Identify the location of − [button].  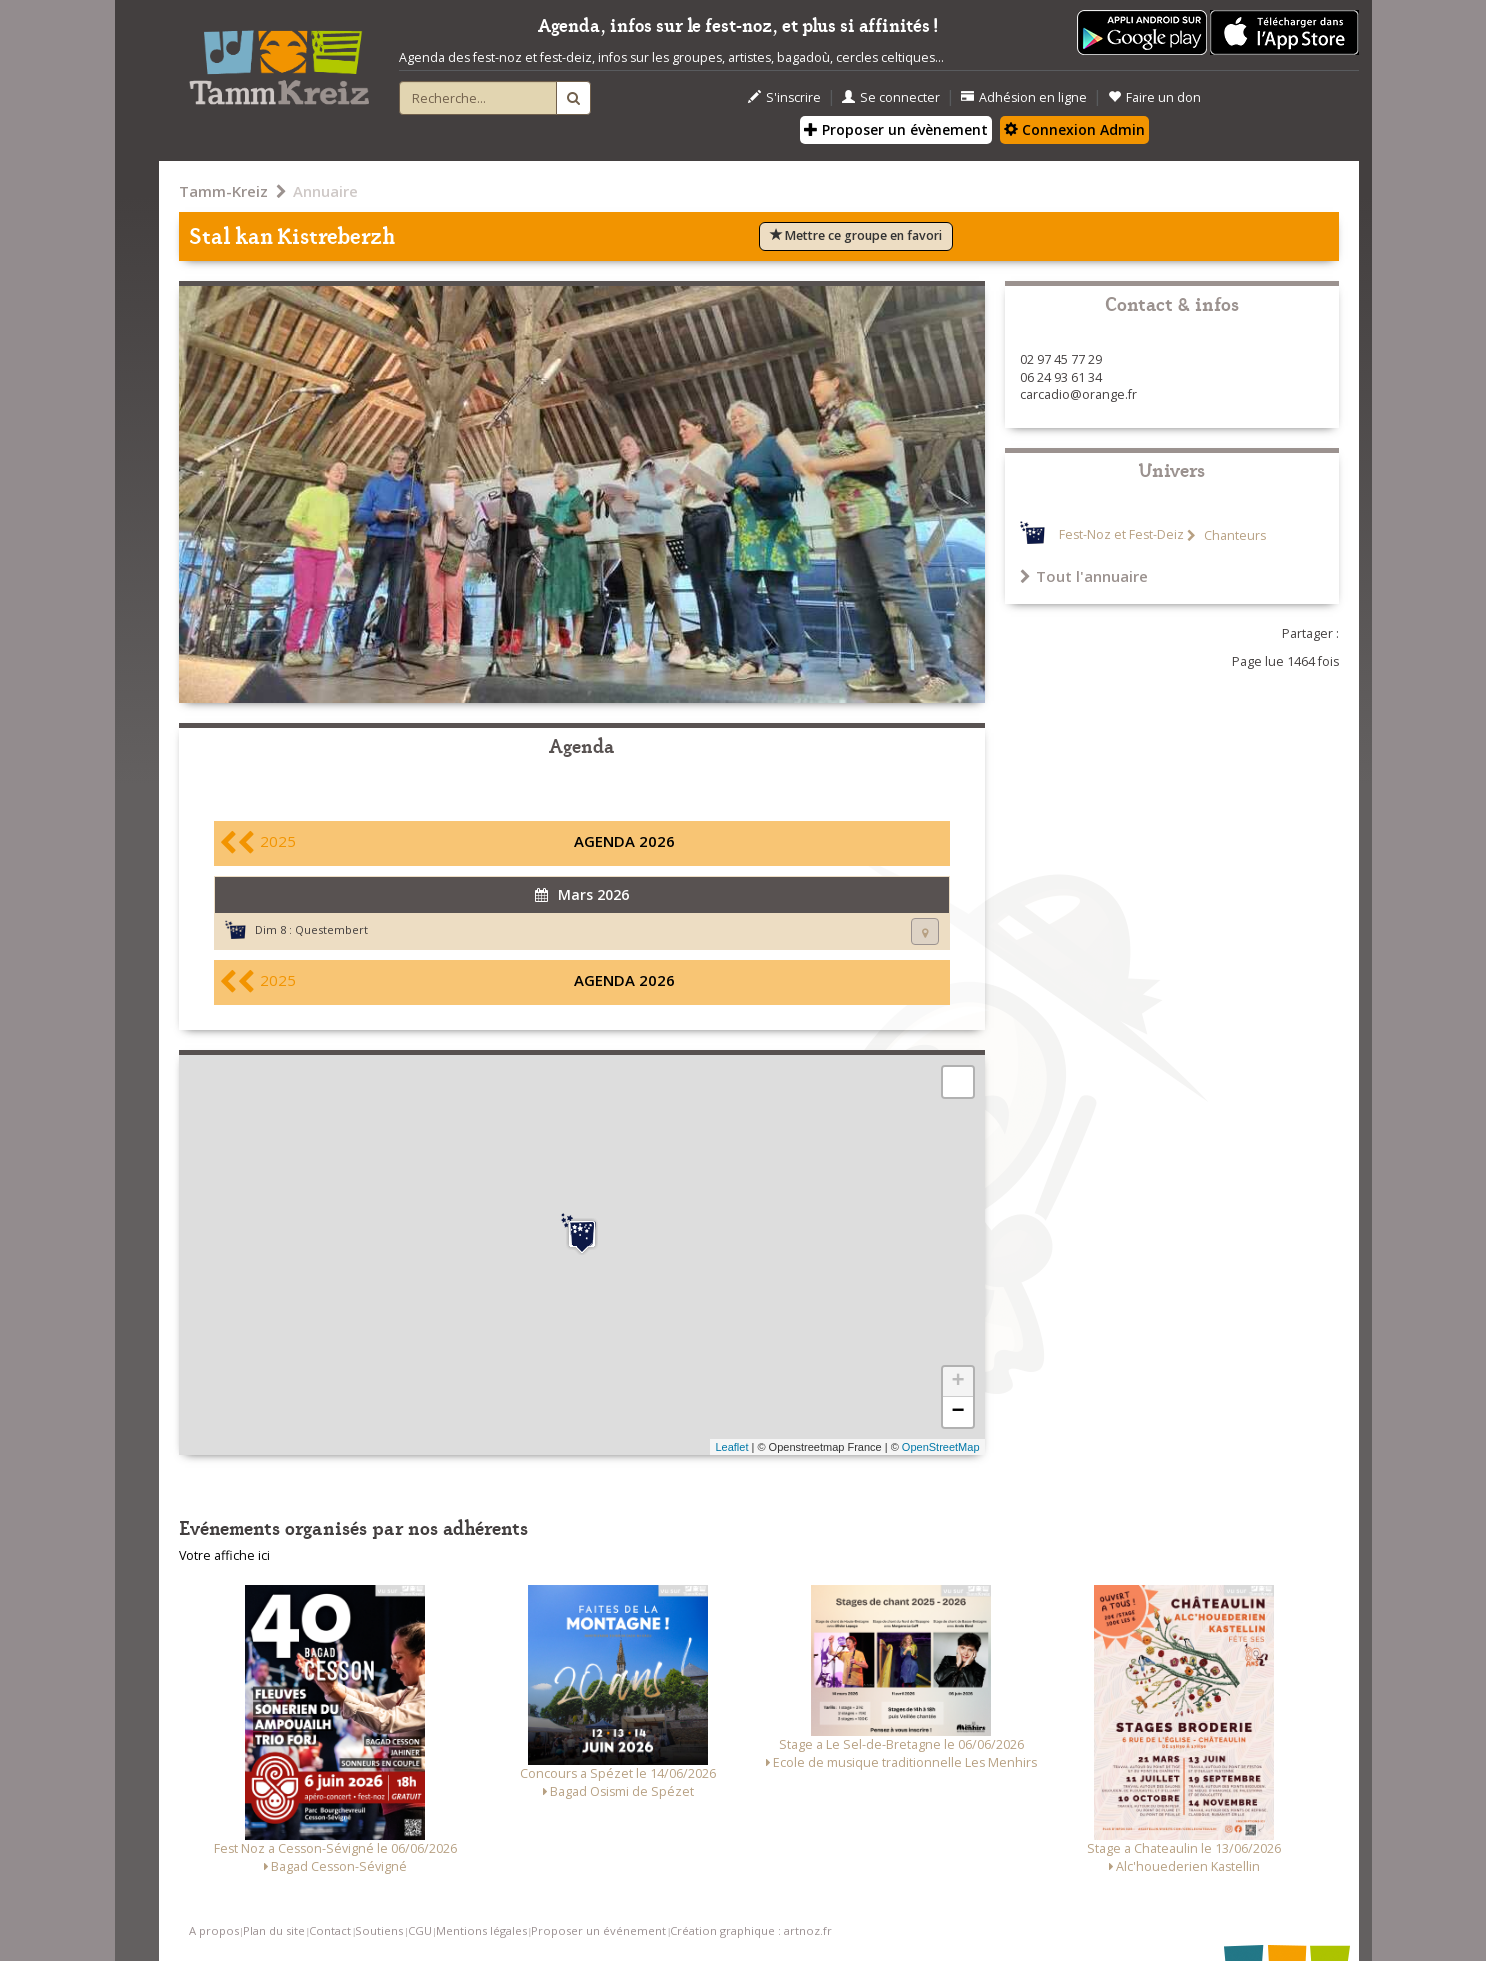
(957, 1412).